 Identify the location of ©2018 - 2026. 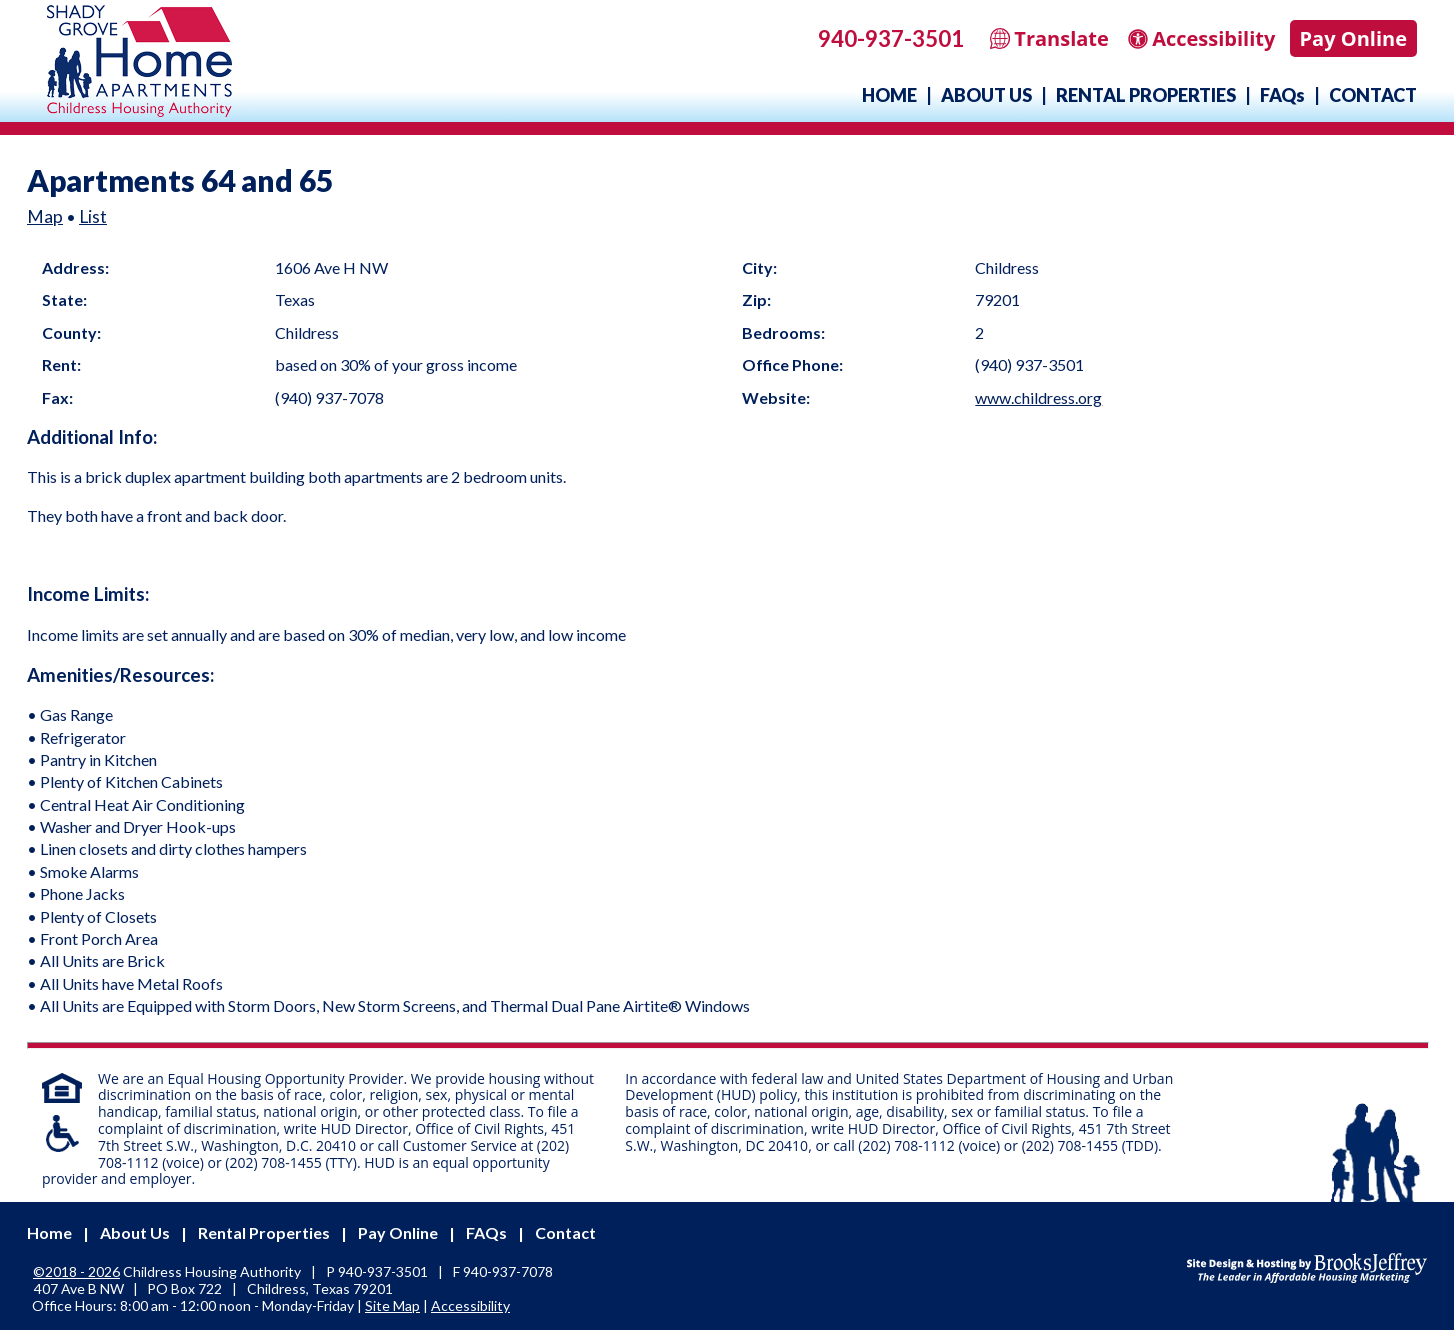
(76, 1271).